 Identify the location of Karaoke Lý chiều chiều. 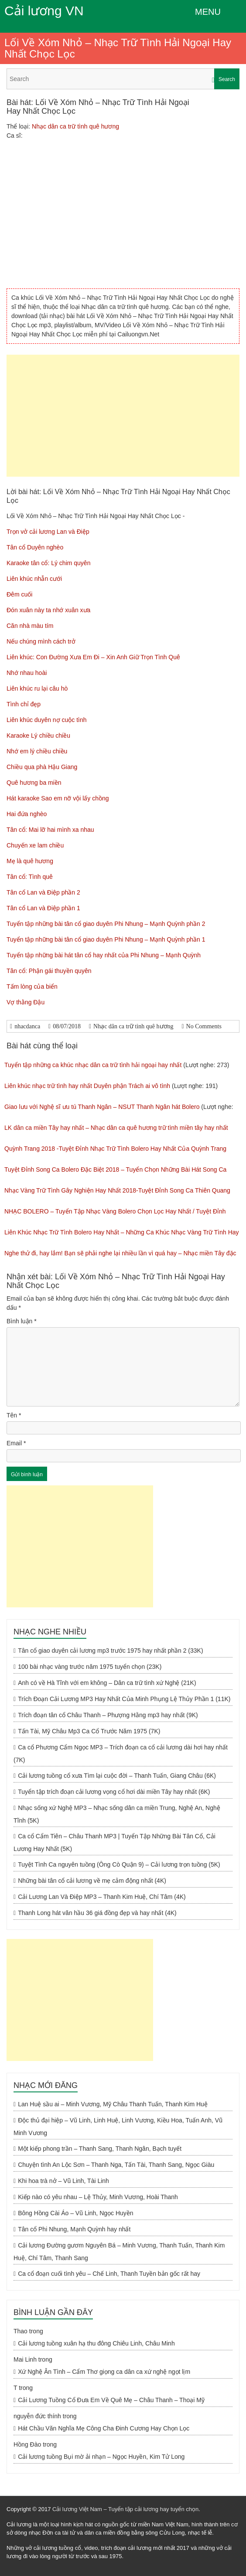
(38, 735).